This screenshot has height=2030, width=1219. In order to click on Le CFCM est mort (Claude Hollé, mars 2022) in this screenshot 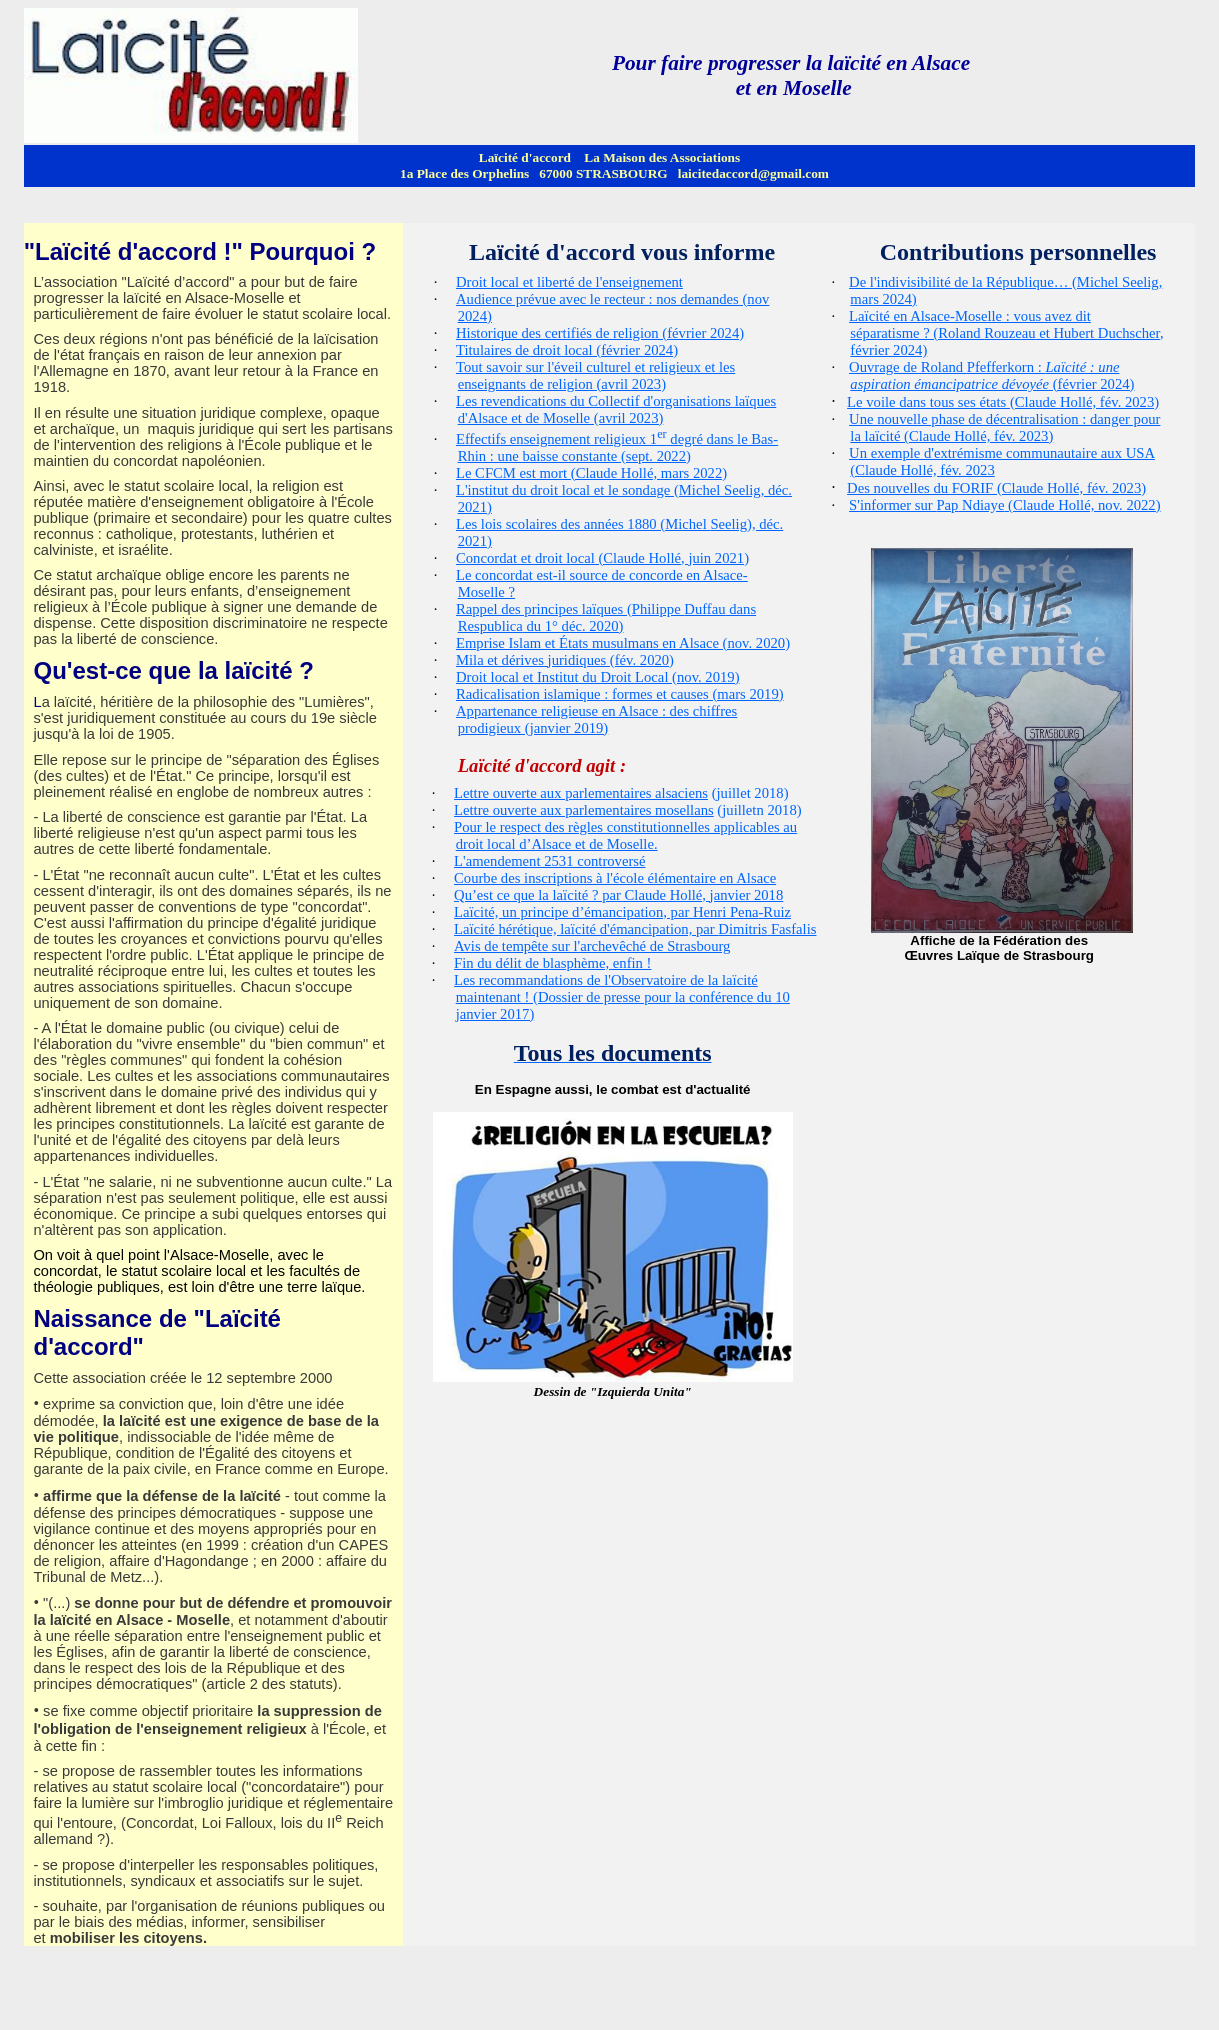, I will do `click(591, 473)`.